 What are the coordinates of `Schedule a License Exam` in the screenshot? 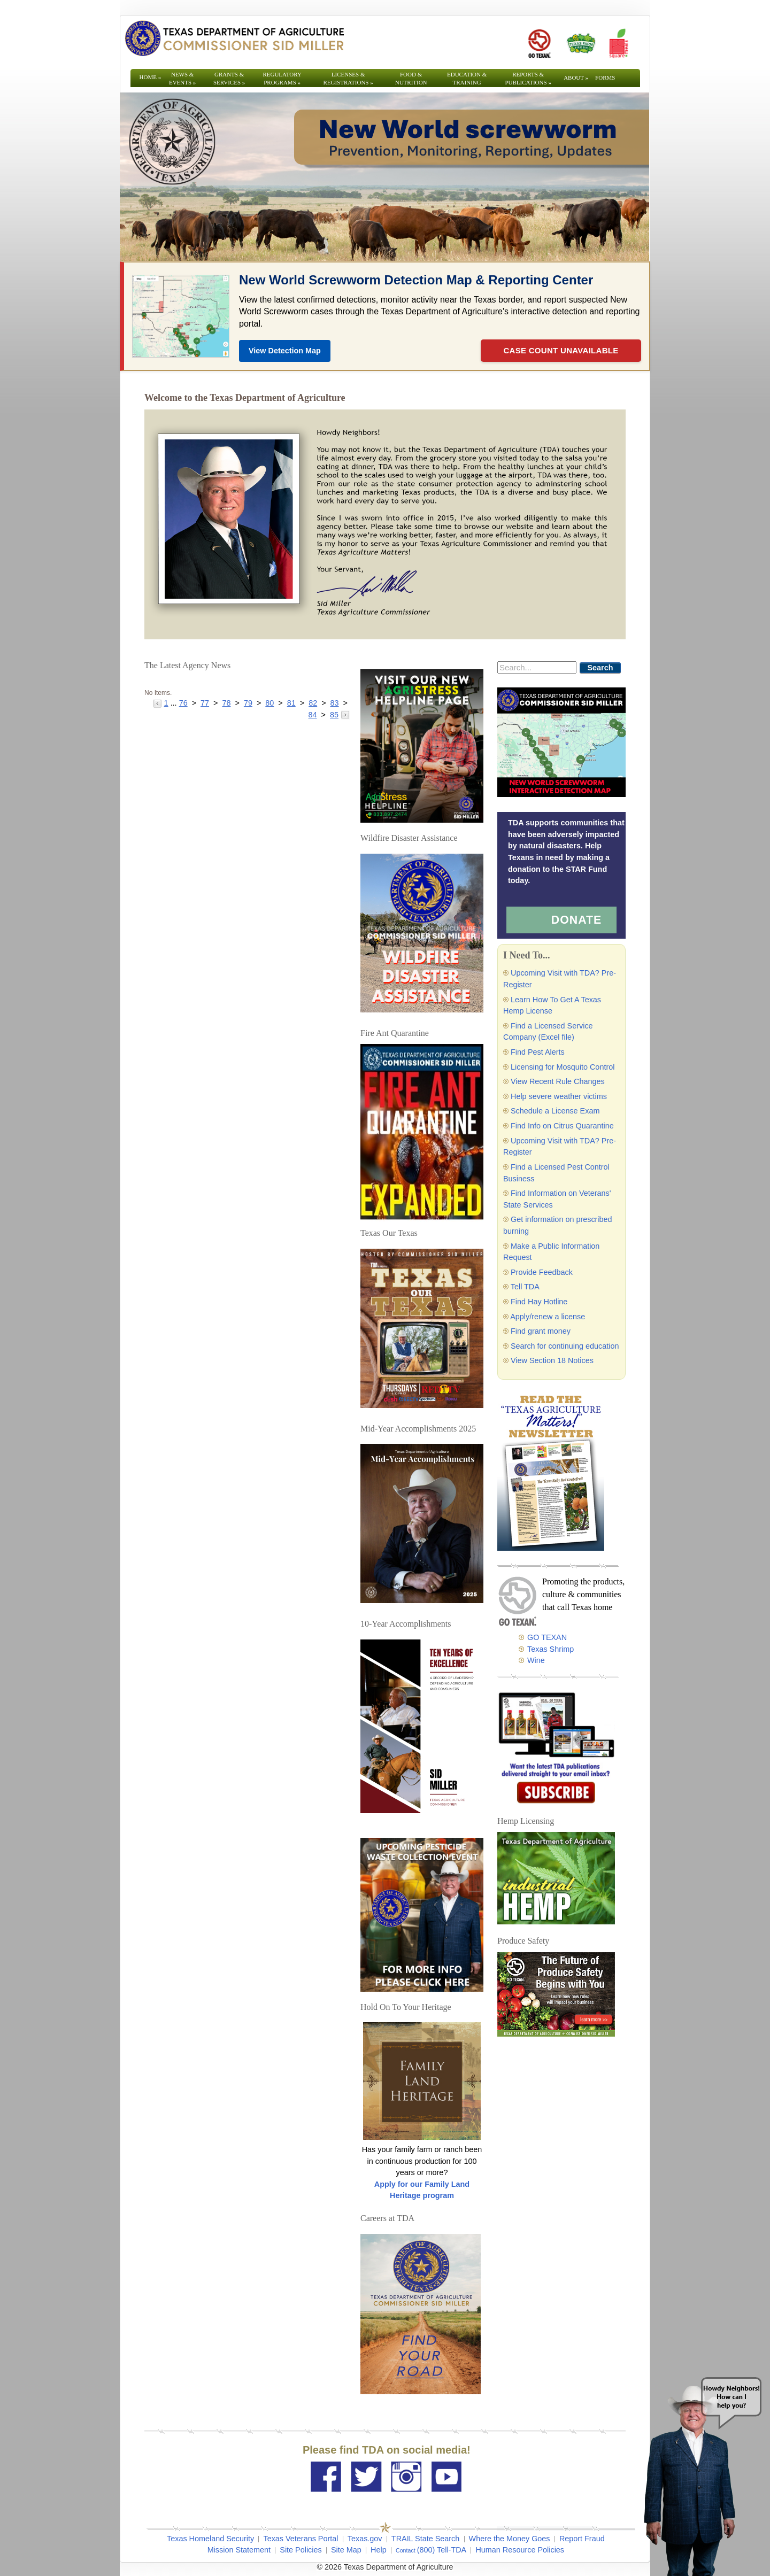 It's located at (555, 1111).